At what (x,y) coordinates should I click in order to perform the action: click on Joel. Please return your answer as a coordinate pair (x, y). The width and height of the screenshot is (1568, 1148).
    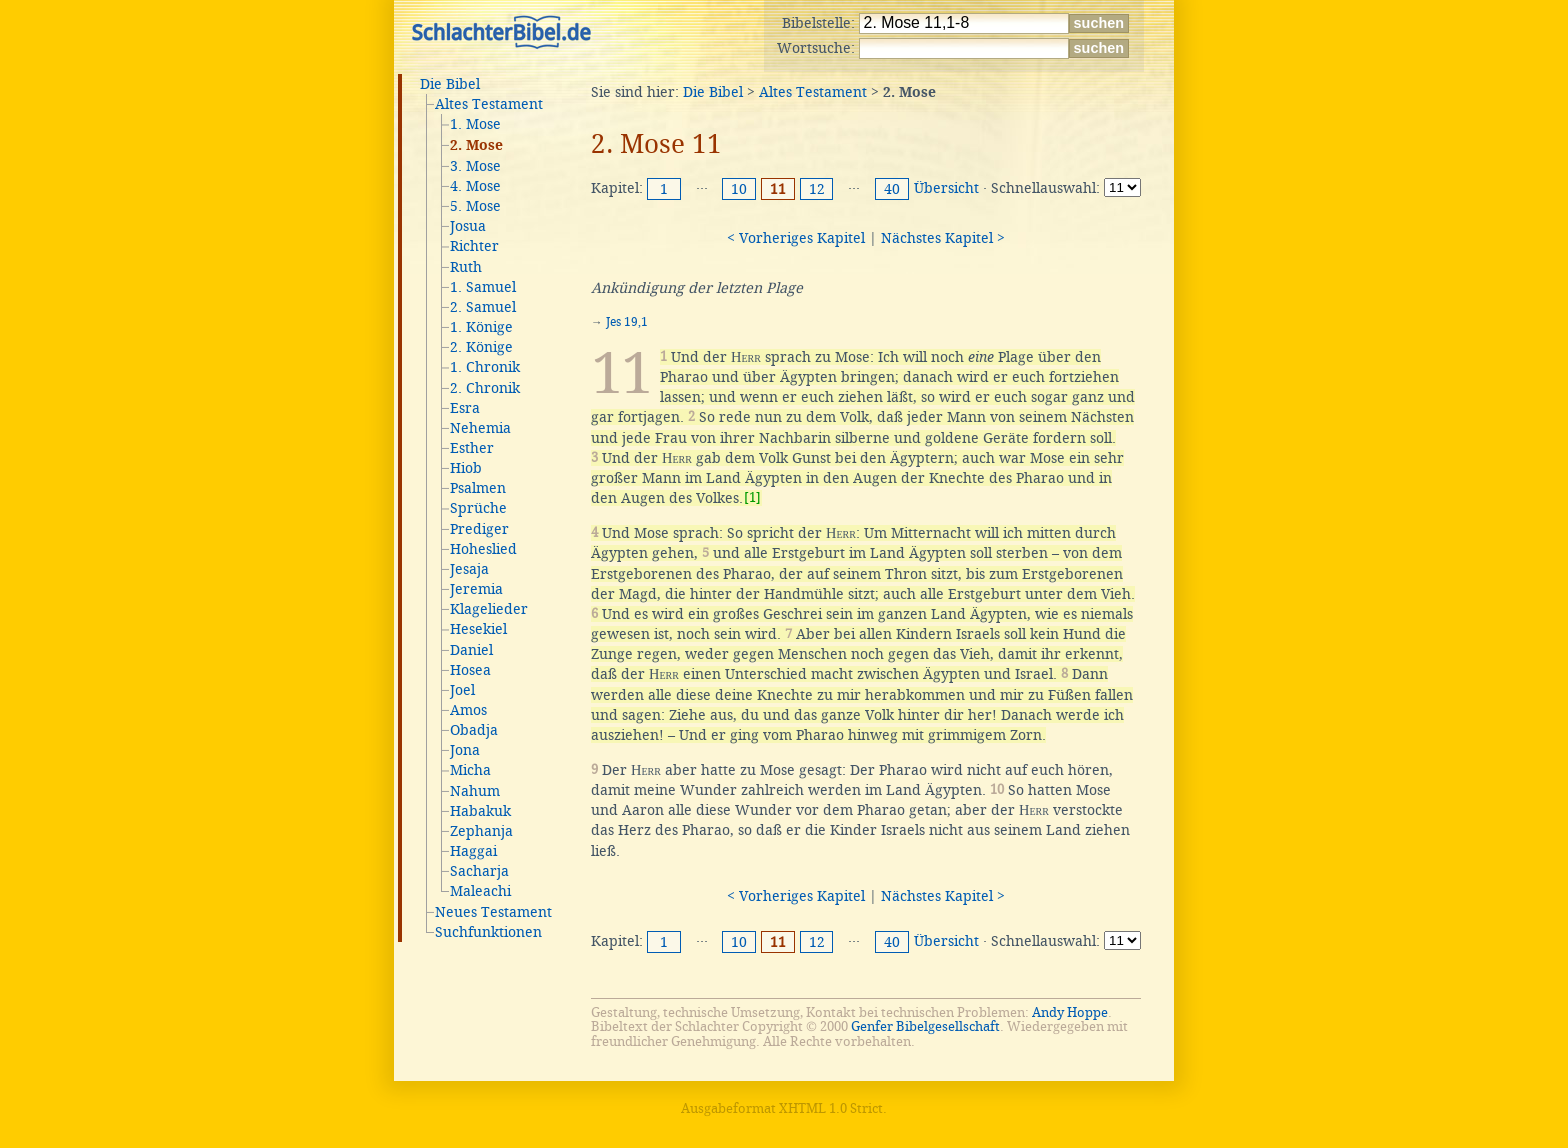
    Looking at the image, I should click on (462, 690).